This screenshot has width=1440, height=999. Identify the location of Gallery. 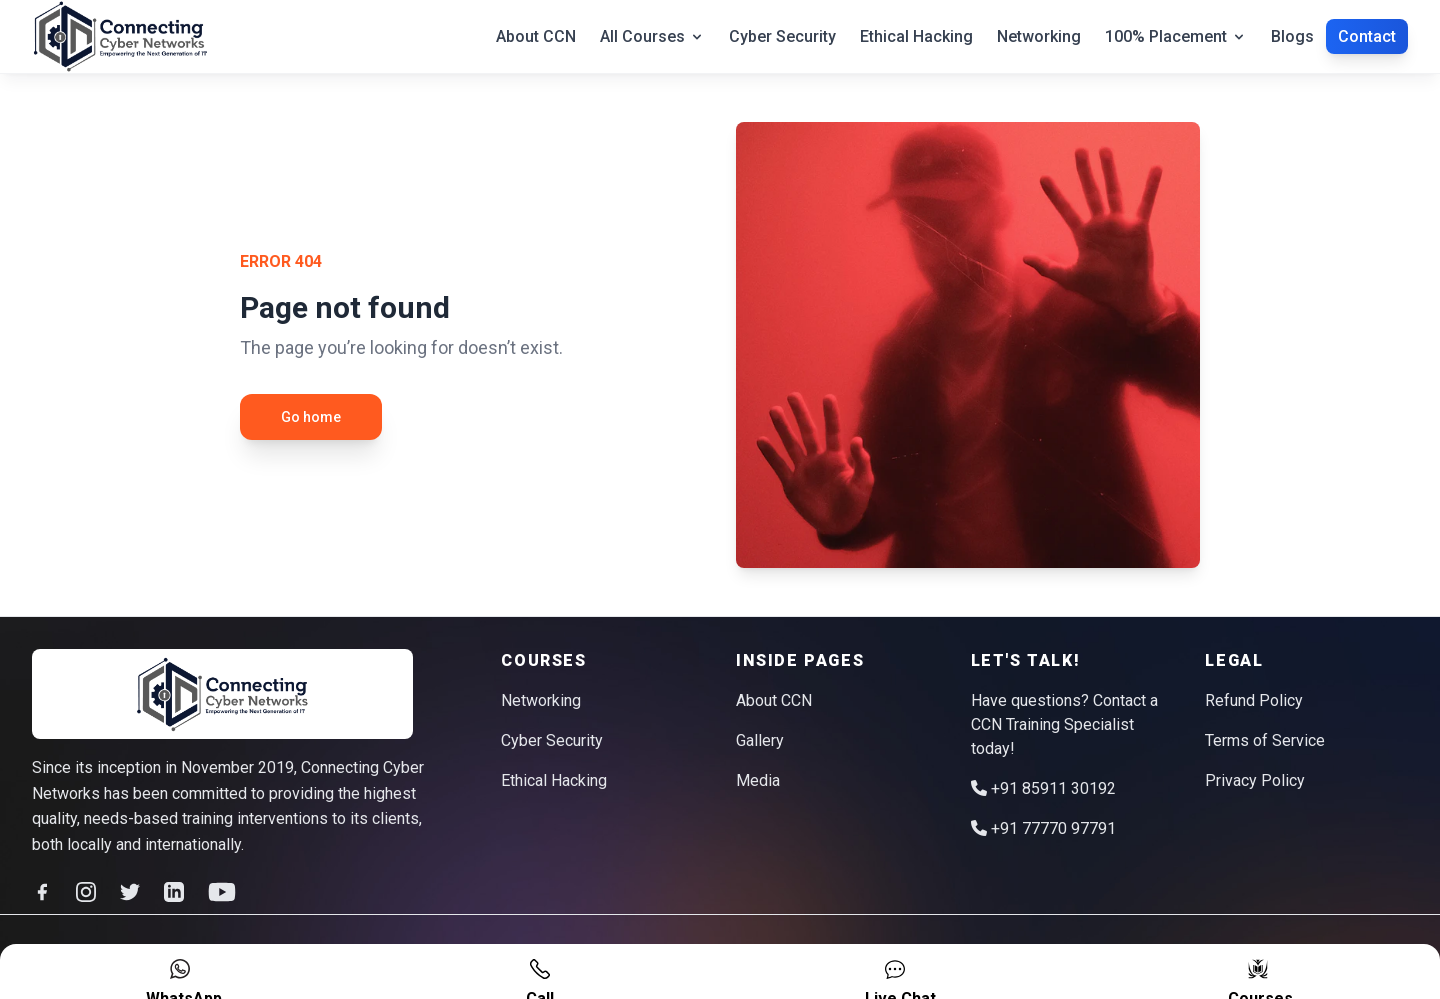
(760, 740).